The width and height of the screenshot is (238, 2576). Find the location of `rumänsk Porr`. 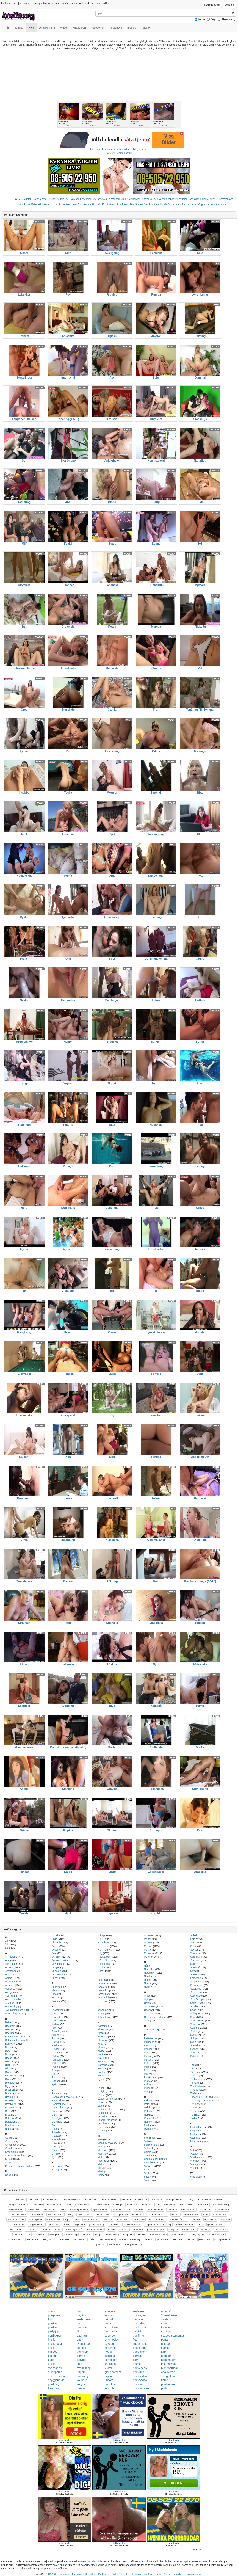

rumänsk Porr is located at coordinates (219, 2214).